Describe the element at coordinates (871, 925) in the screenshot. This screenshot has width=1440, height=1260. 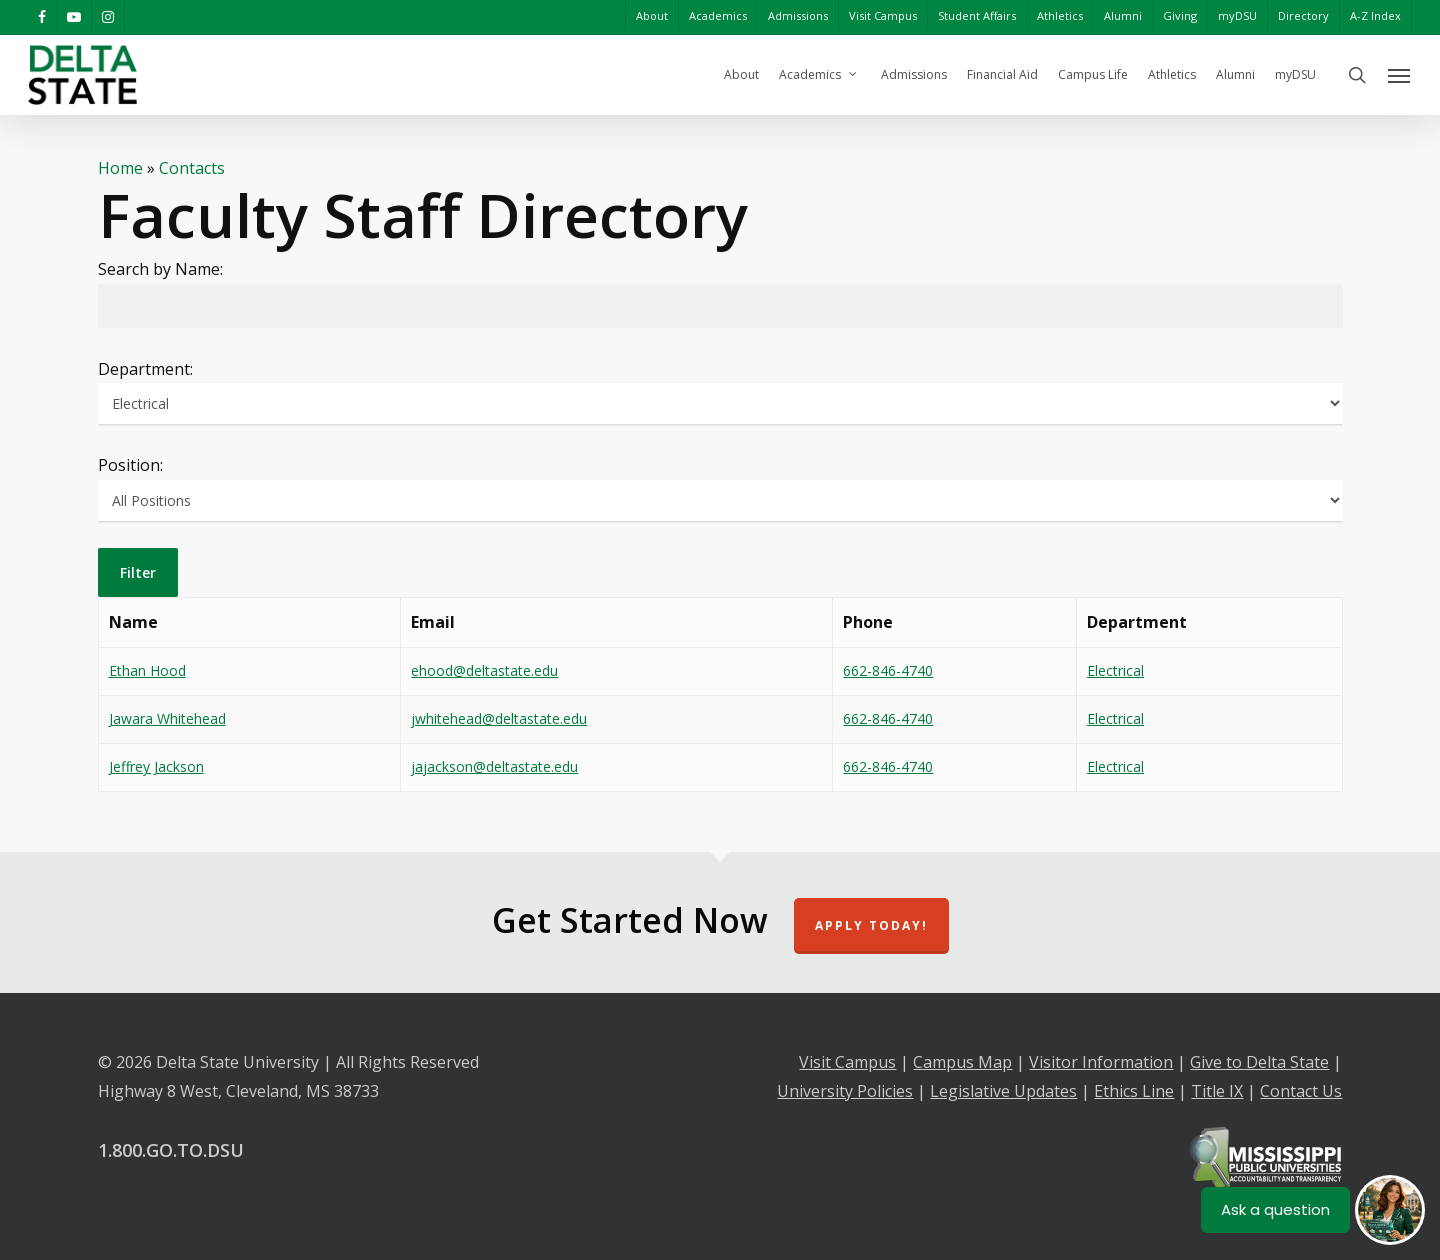
I see `Apply Today!` at that location.